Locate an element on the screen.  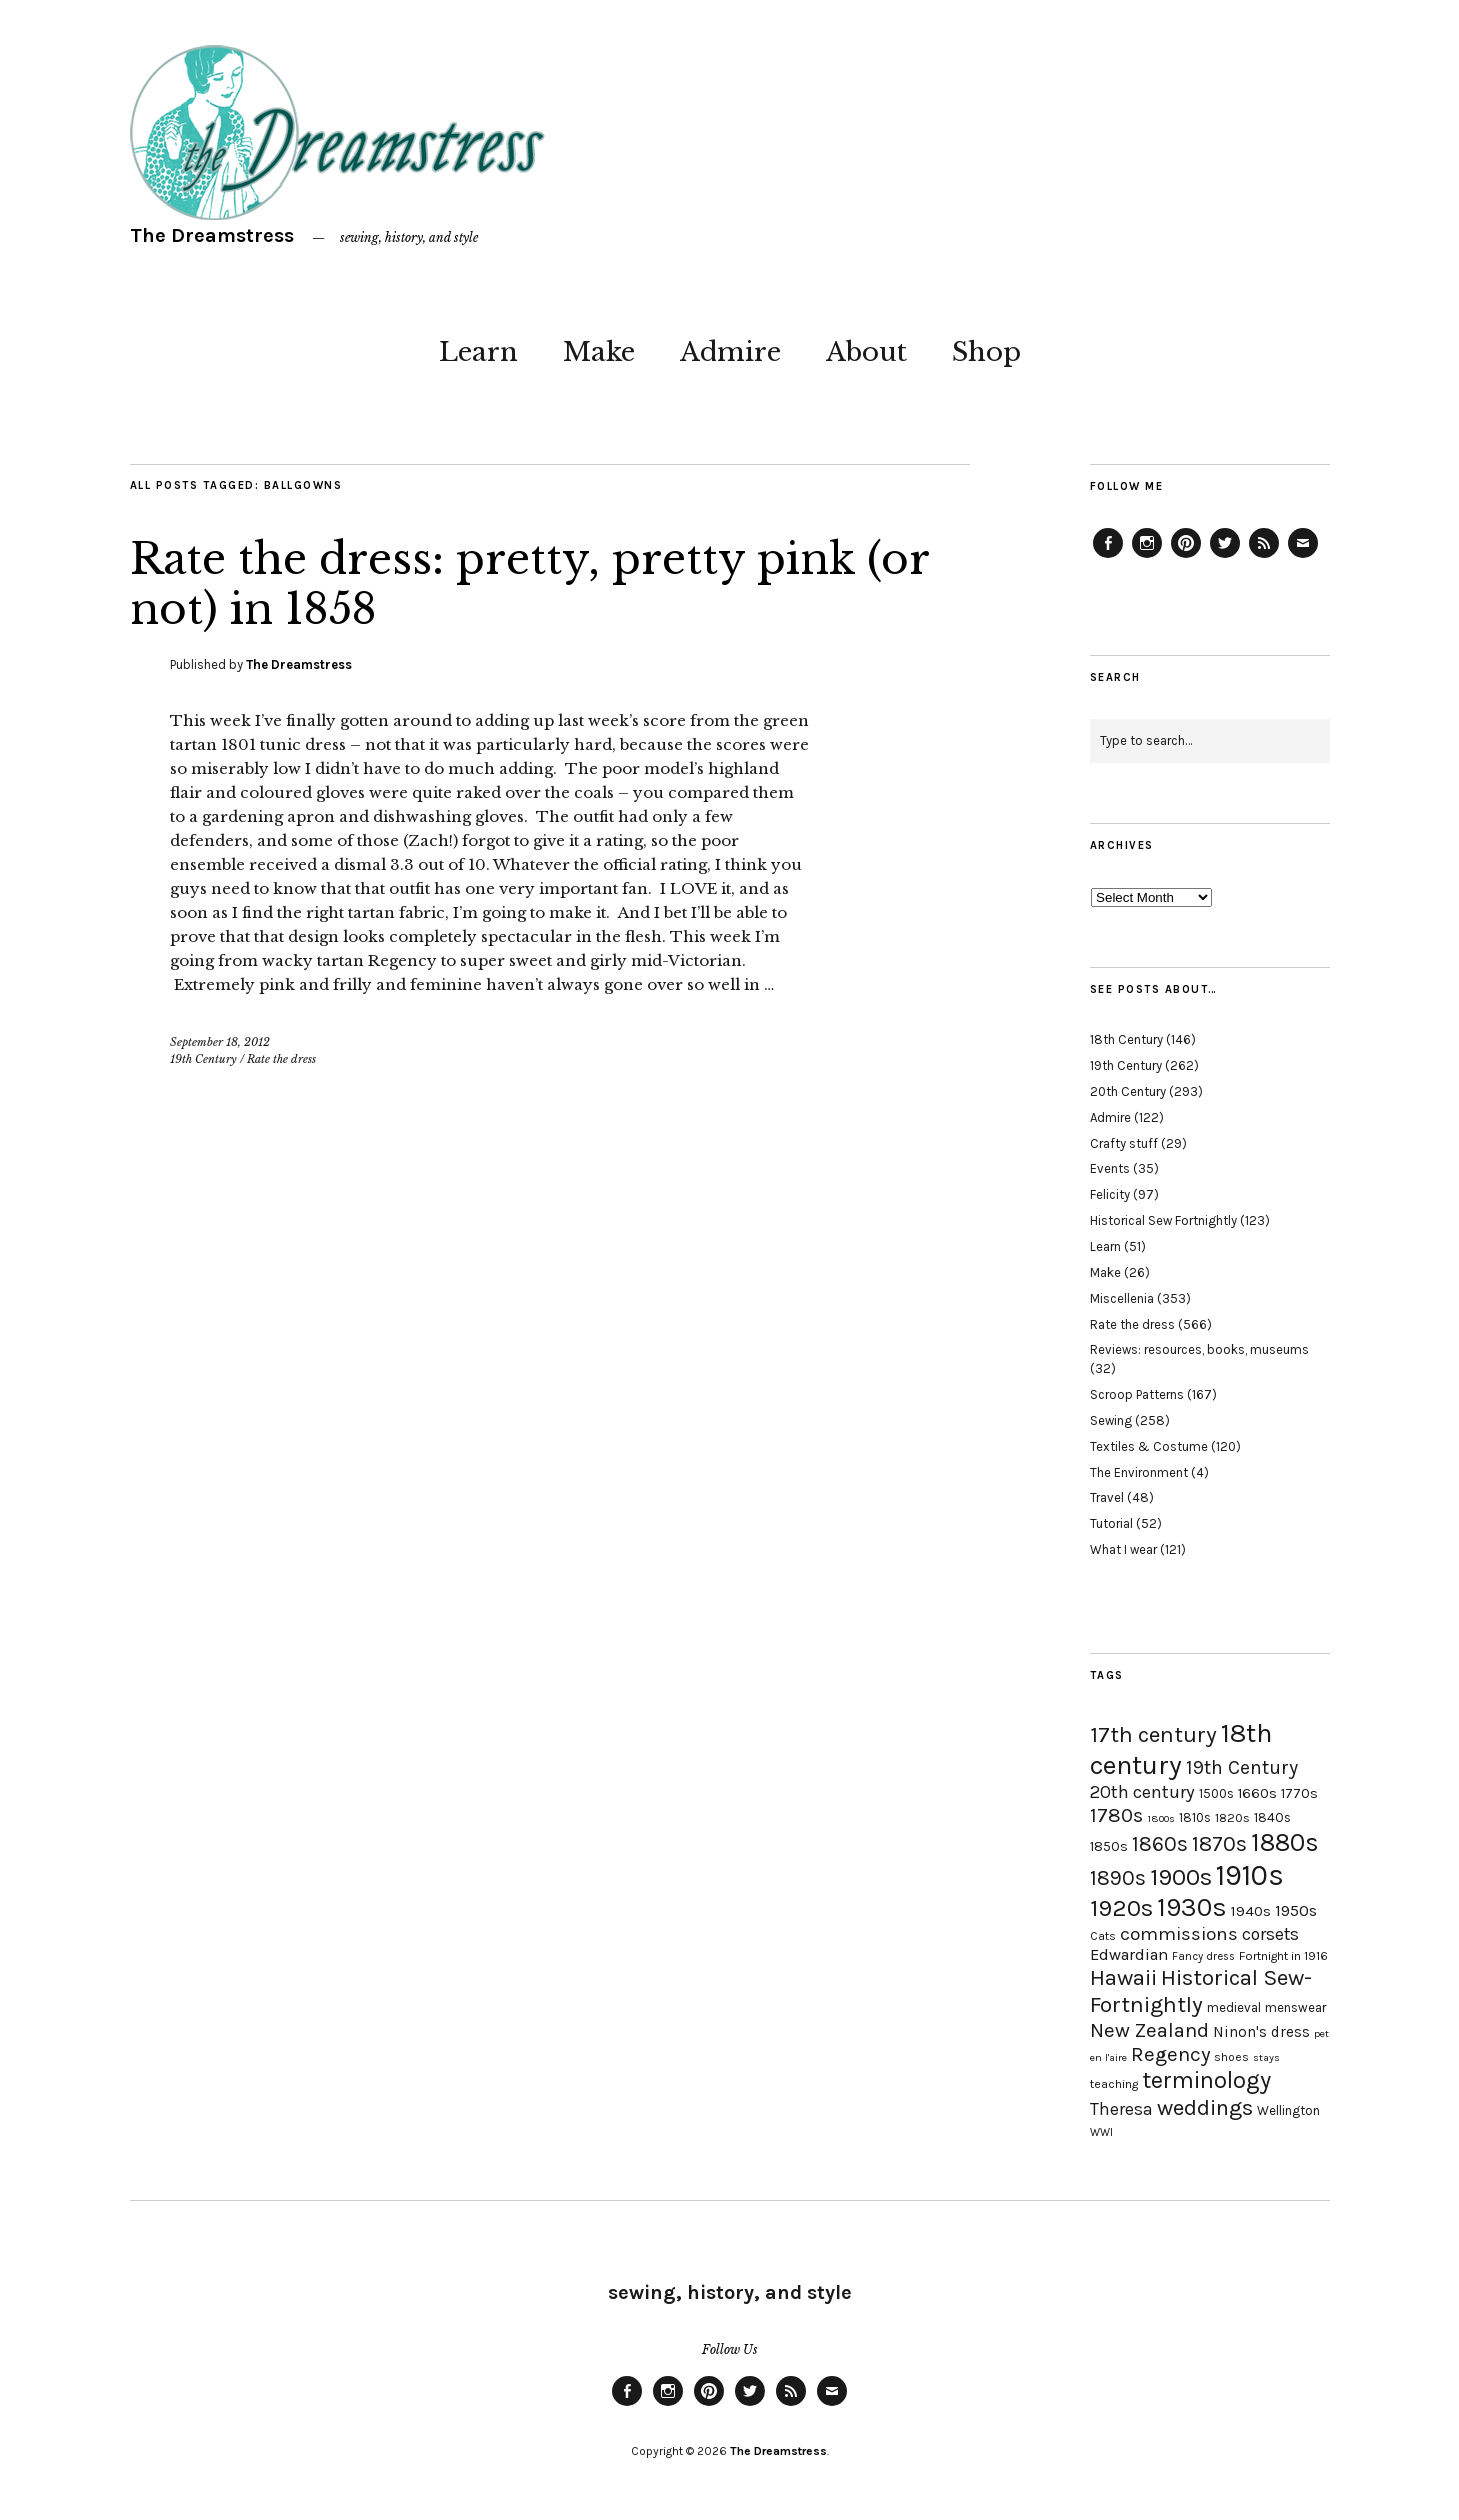
1500s [1500s (20 items)] is located at coordinates (1216, 1793).